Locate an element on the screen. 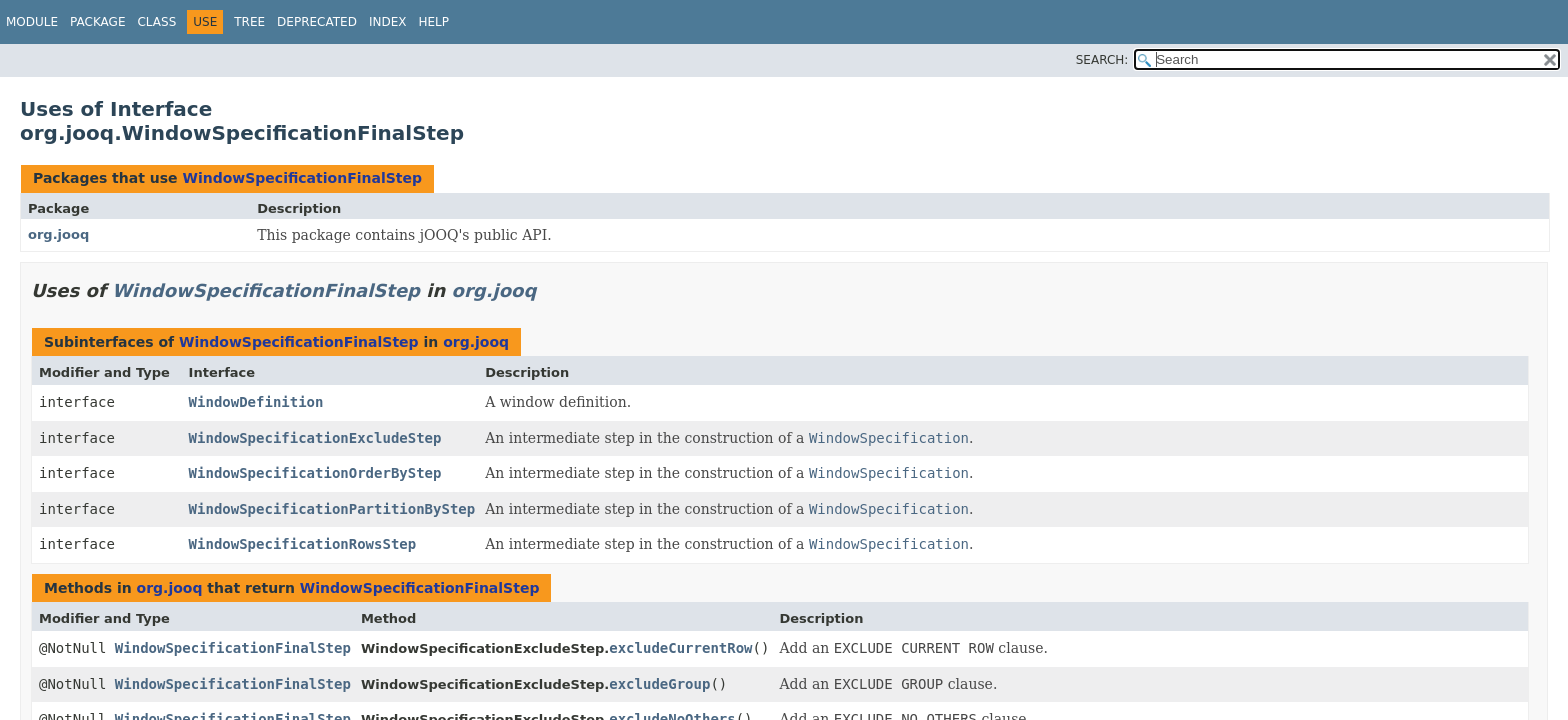  Deprecated is located at coordinates (317, 22).